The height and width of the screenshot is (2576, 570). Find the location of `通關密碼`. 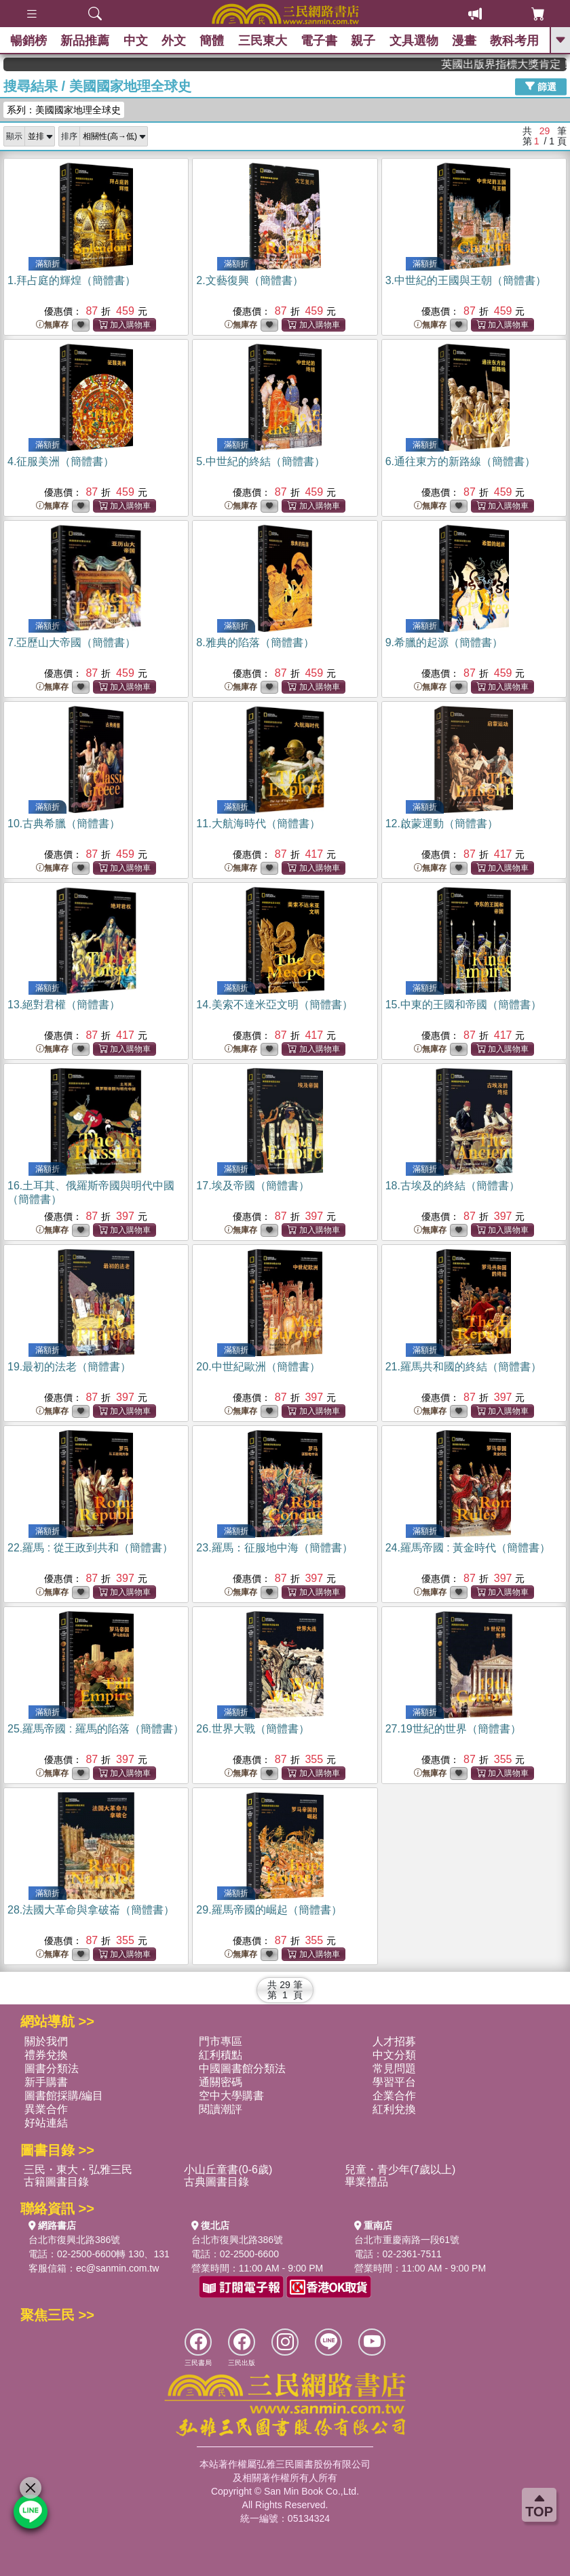

通關密碼 is located at coordinates (220, 2082).